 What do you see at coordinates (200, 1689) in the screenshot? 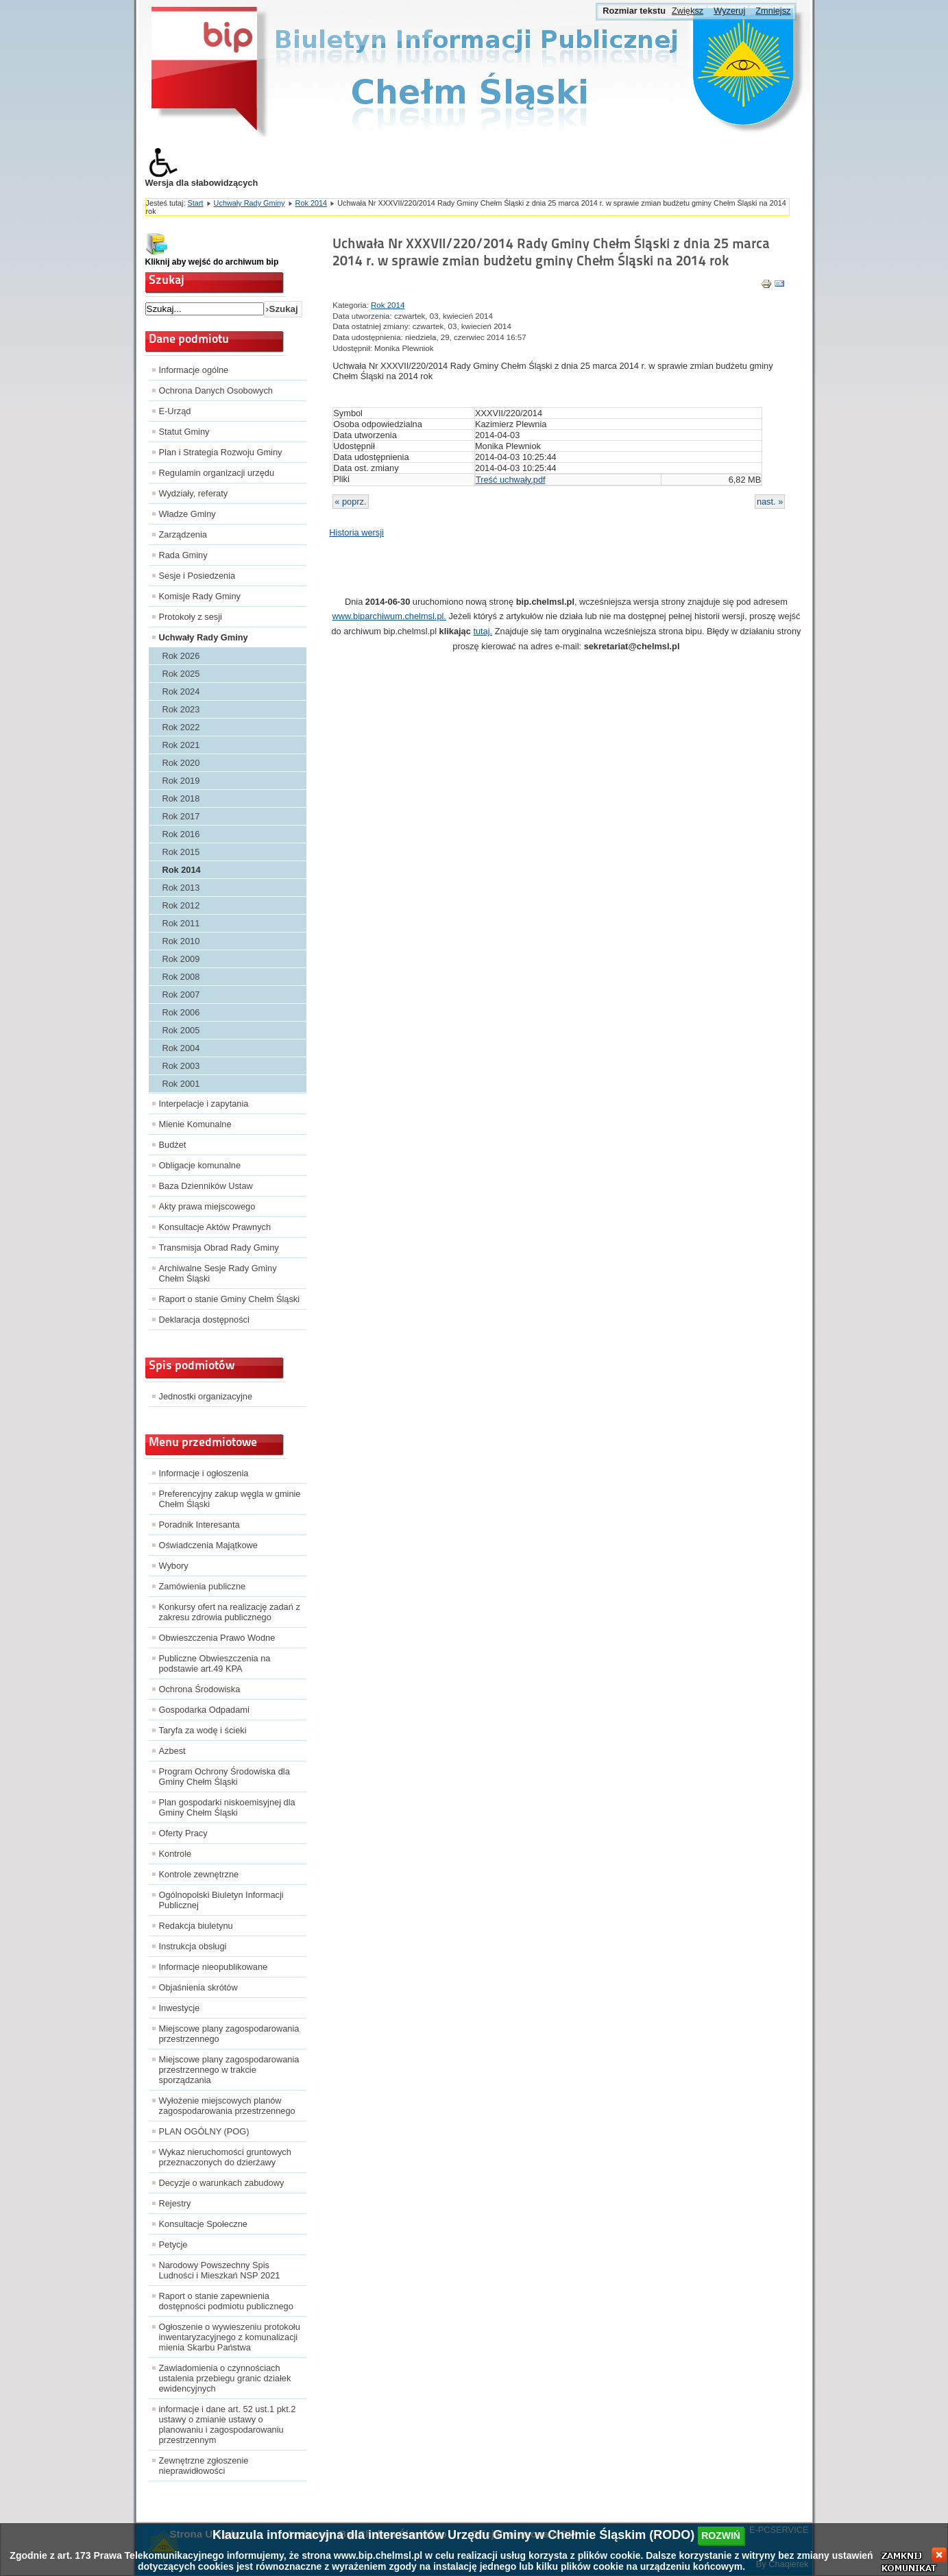
I see `Ochrona Środowiska` at bounding box center [200, 1689].